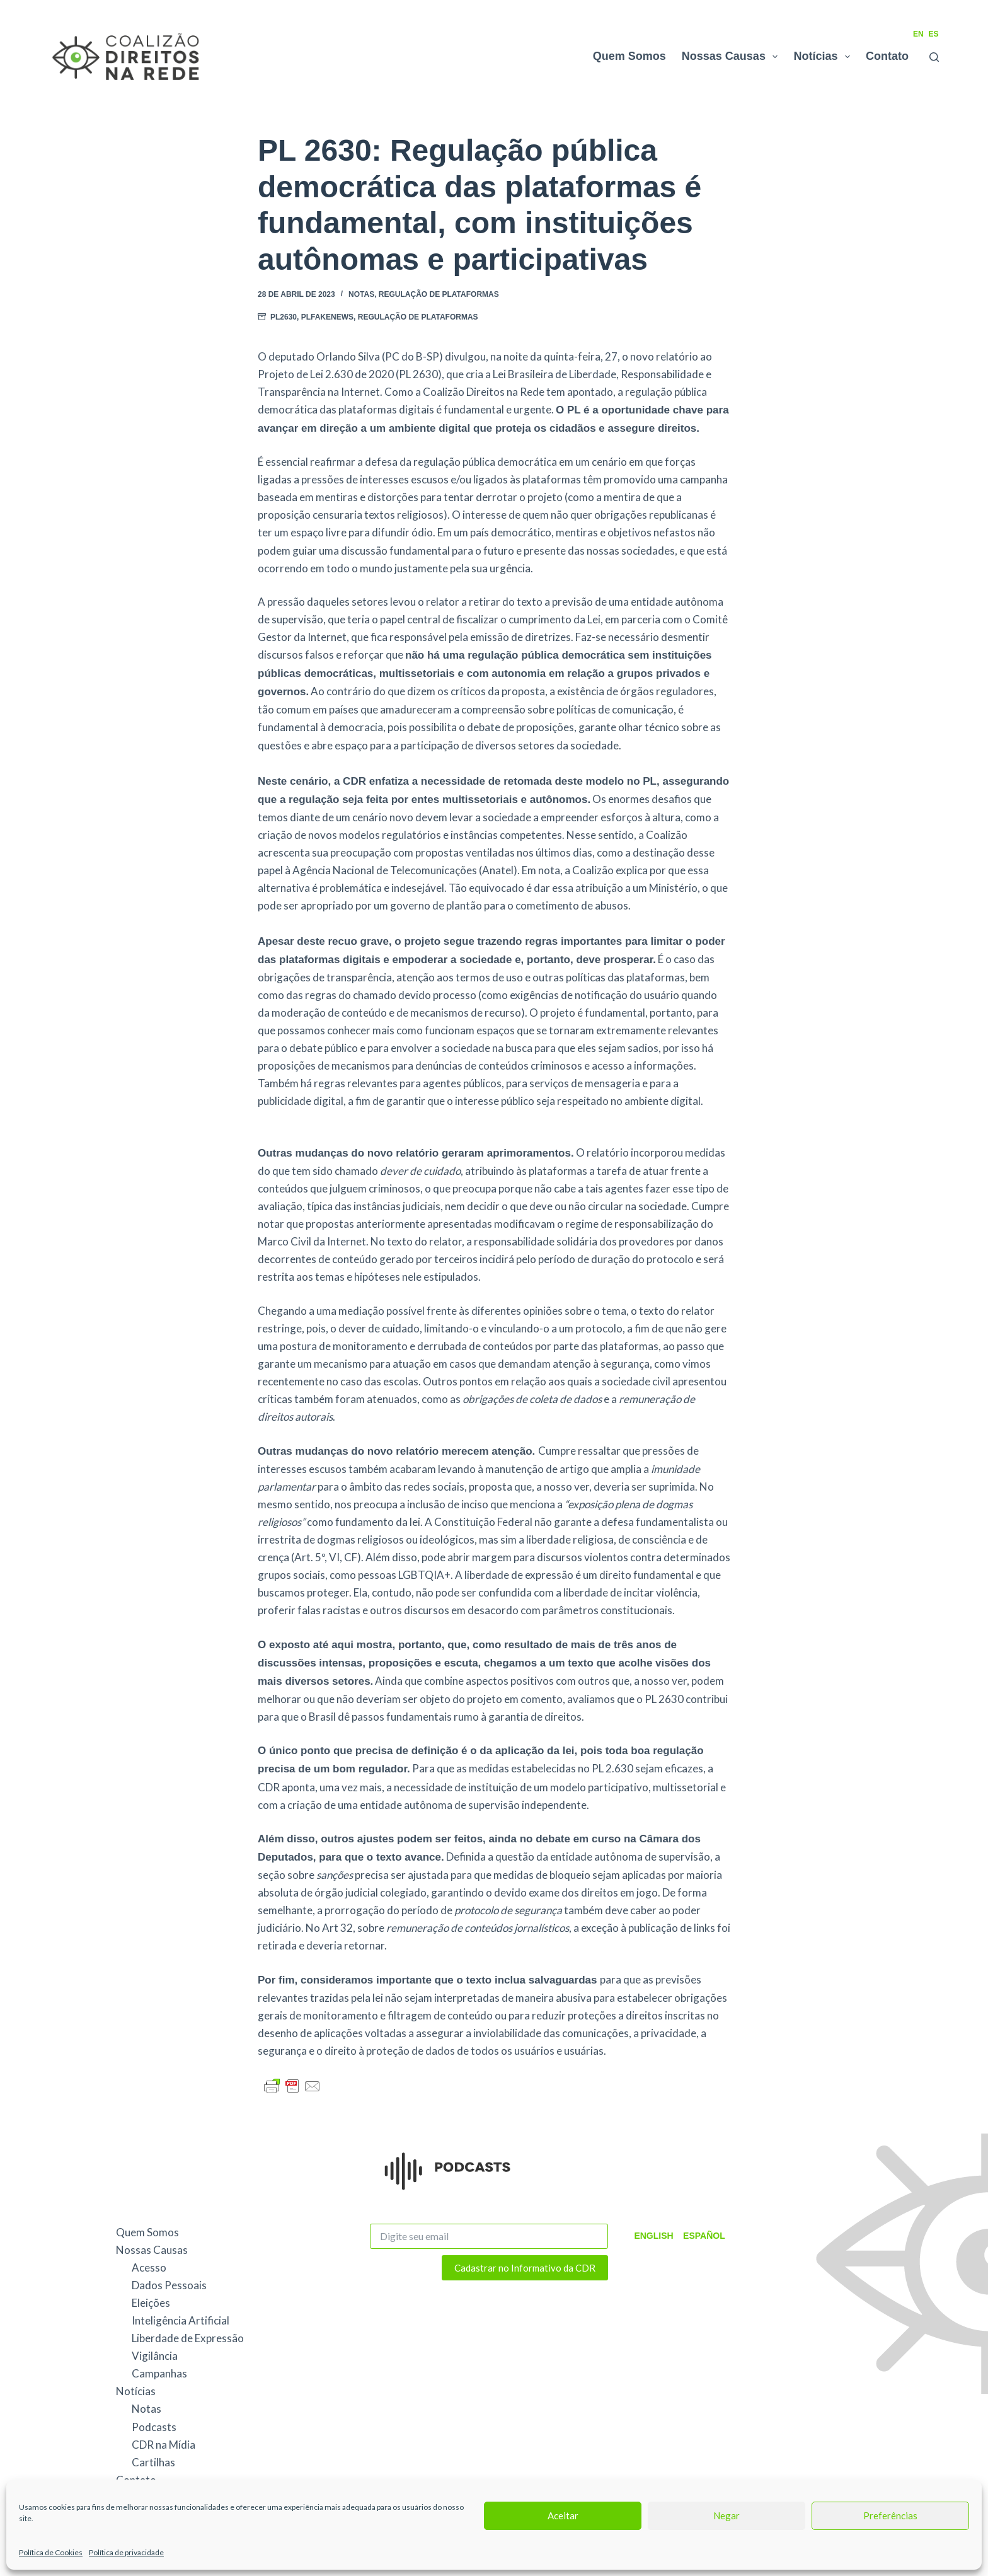  What do you see at coordinates (563, 2515) in the screenshot?
I see `Aceitar` at bounding box center [563, 2515].